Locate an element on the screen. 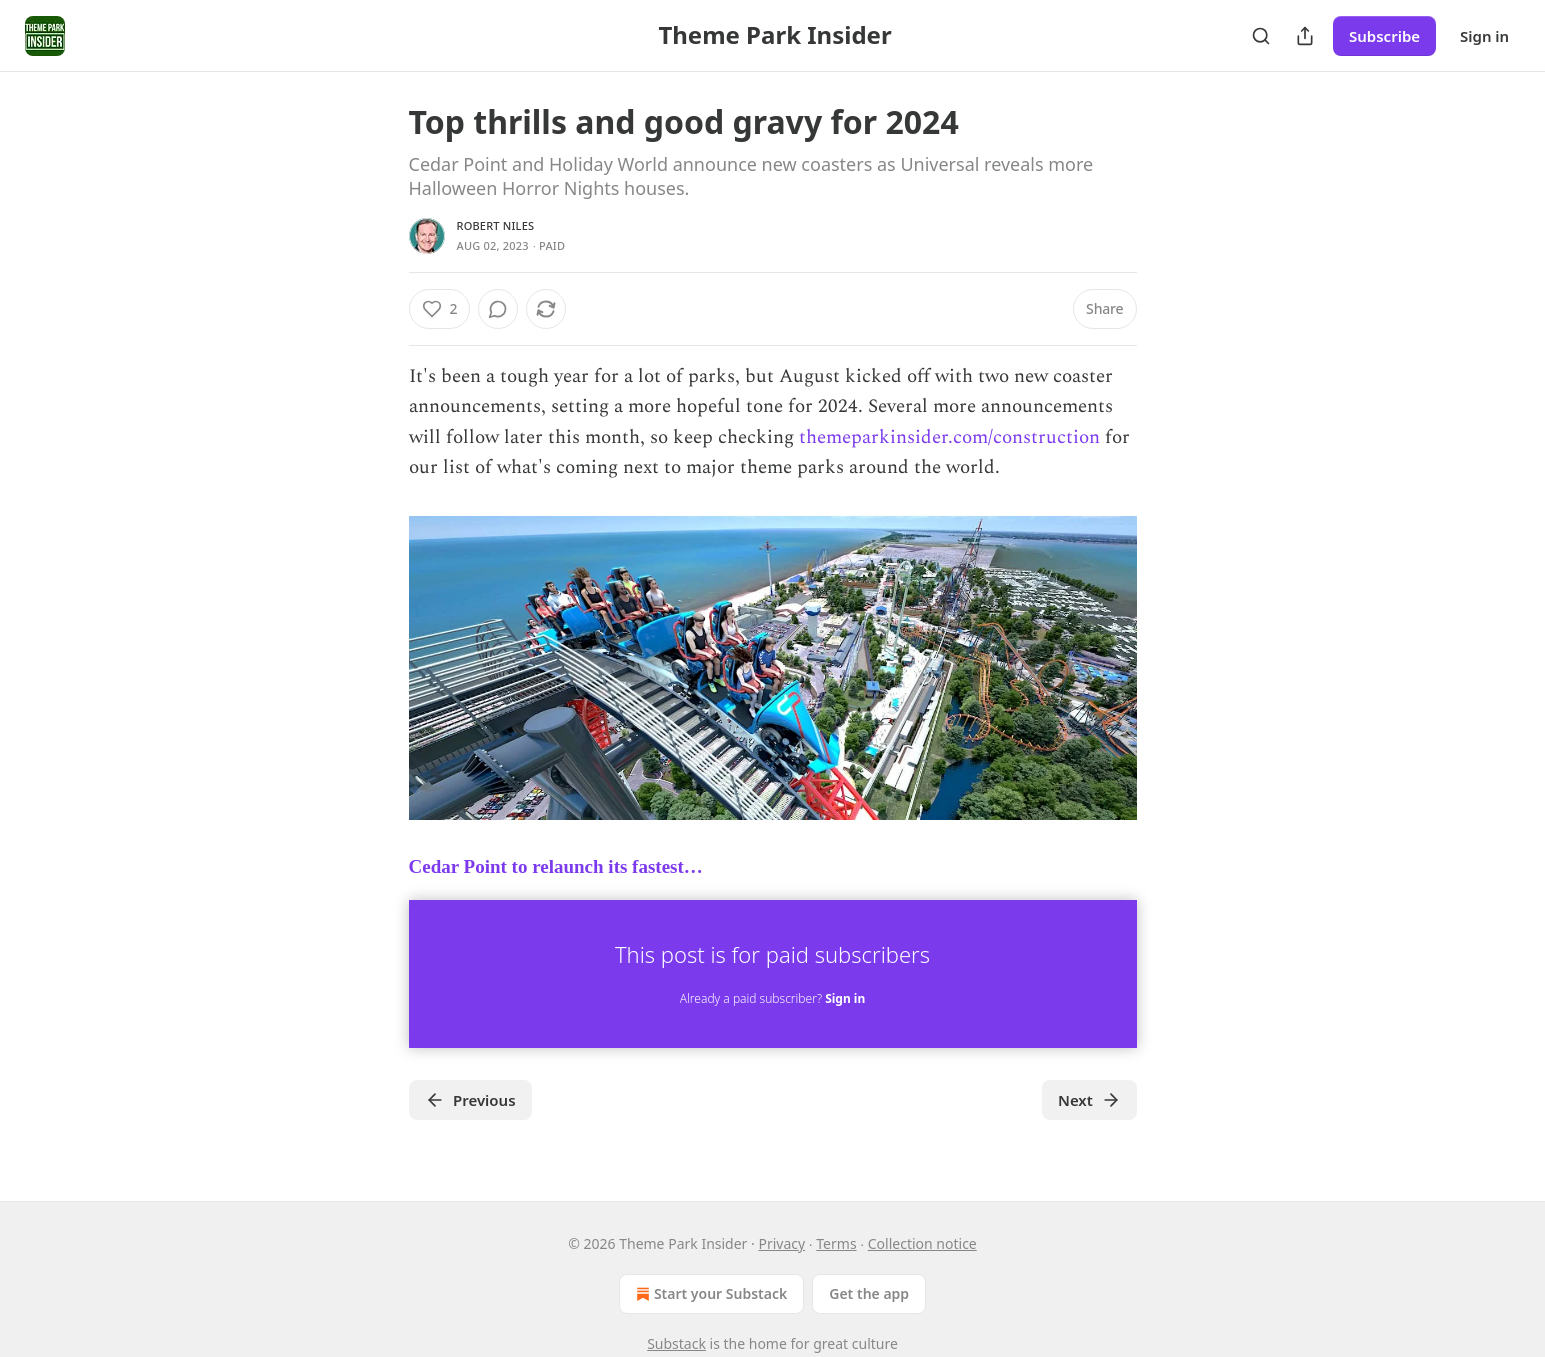 The height and width of the screenshot is (1357, 1545). [Like (2)] is located at coordinates (440, 309).